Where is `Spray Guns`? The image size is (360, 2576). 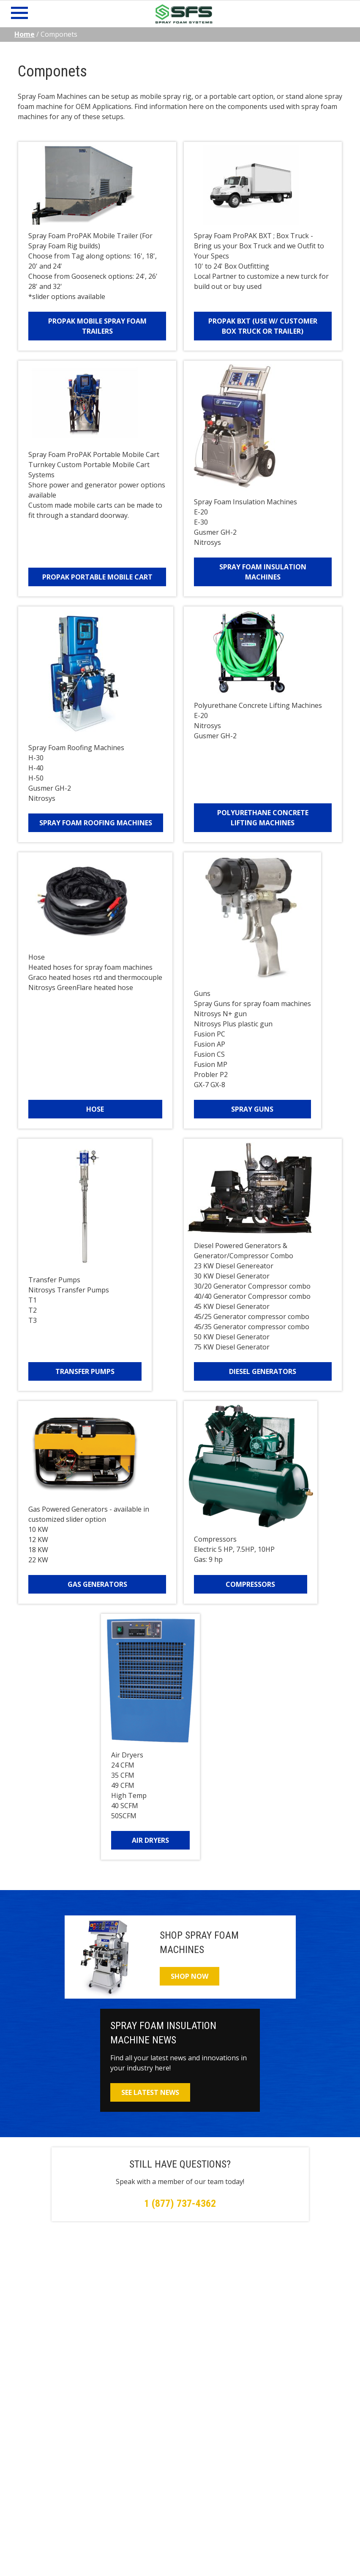 Spray Guns is located at coordinates (252, 1109).